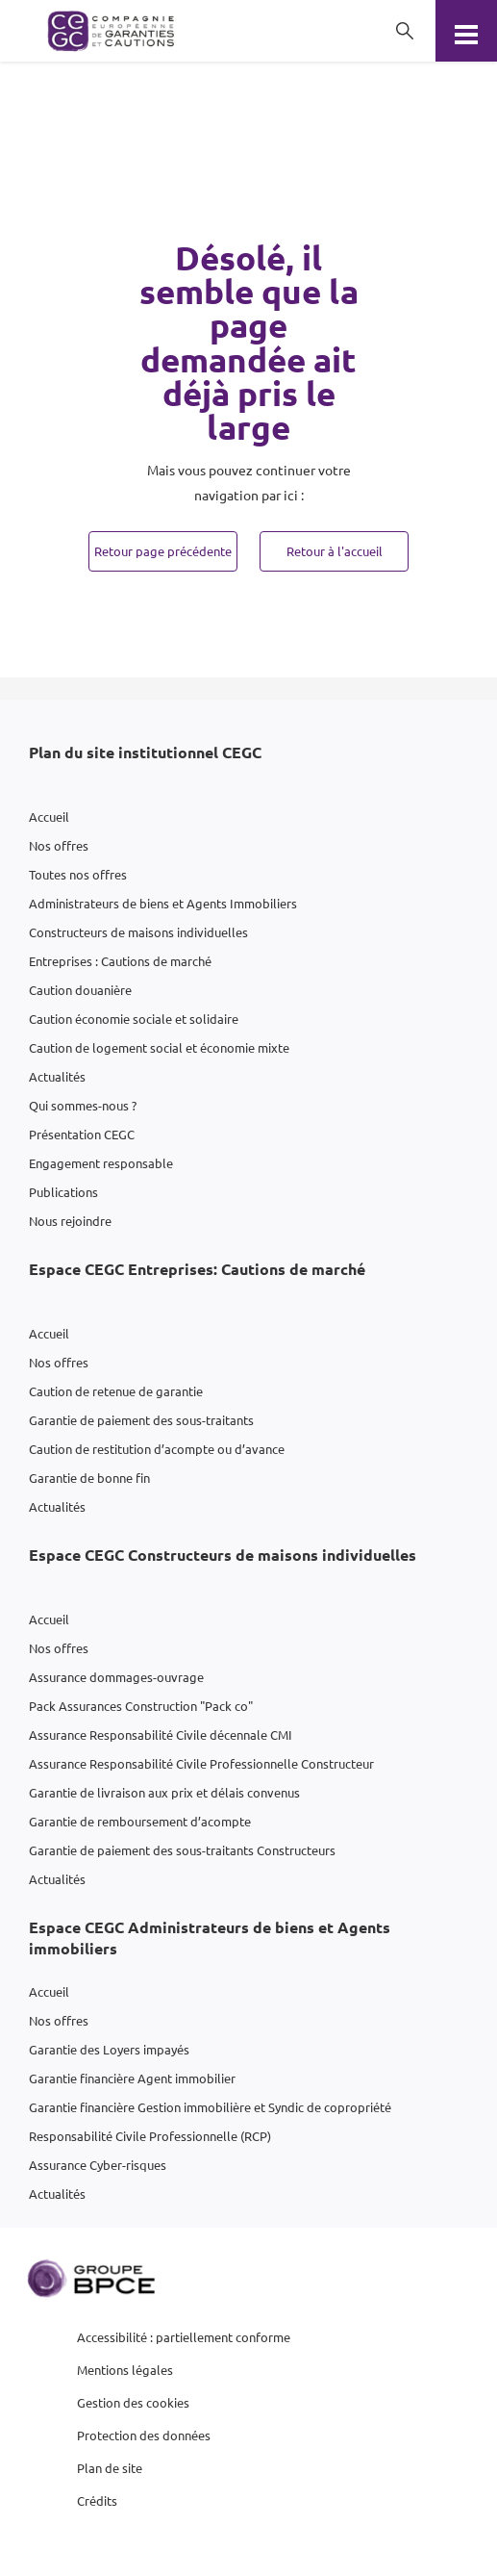 This screenshot has height=2576, width=497. I want to click on Caution de restitution d’acompte ou d’avance, so click(157, 1449).